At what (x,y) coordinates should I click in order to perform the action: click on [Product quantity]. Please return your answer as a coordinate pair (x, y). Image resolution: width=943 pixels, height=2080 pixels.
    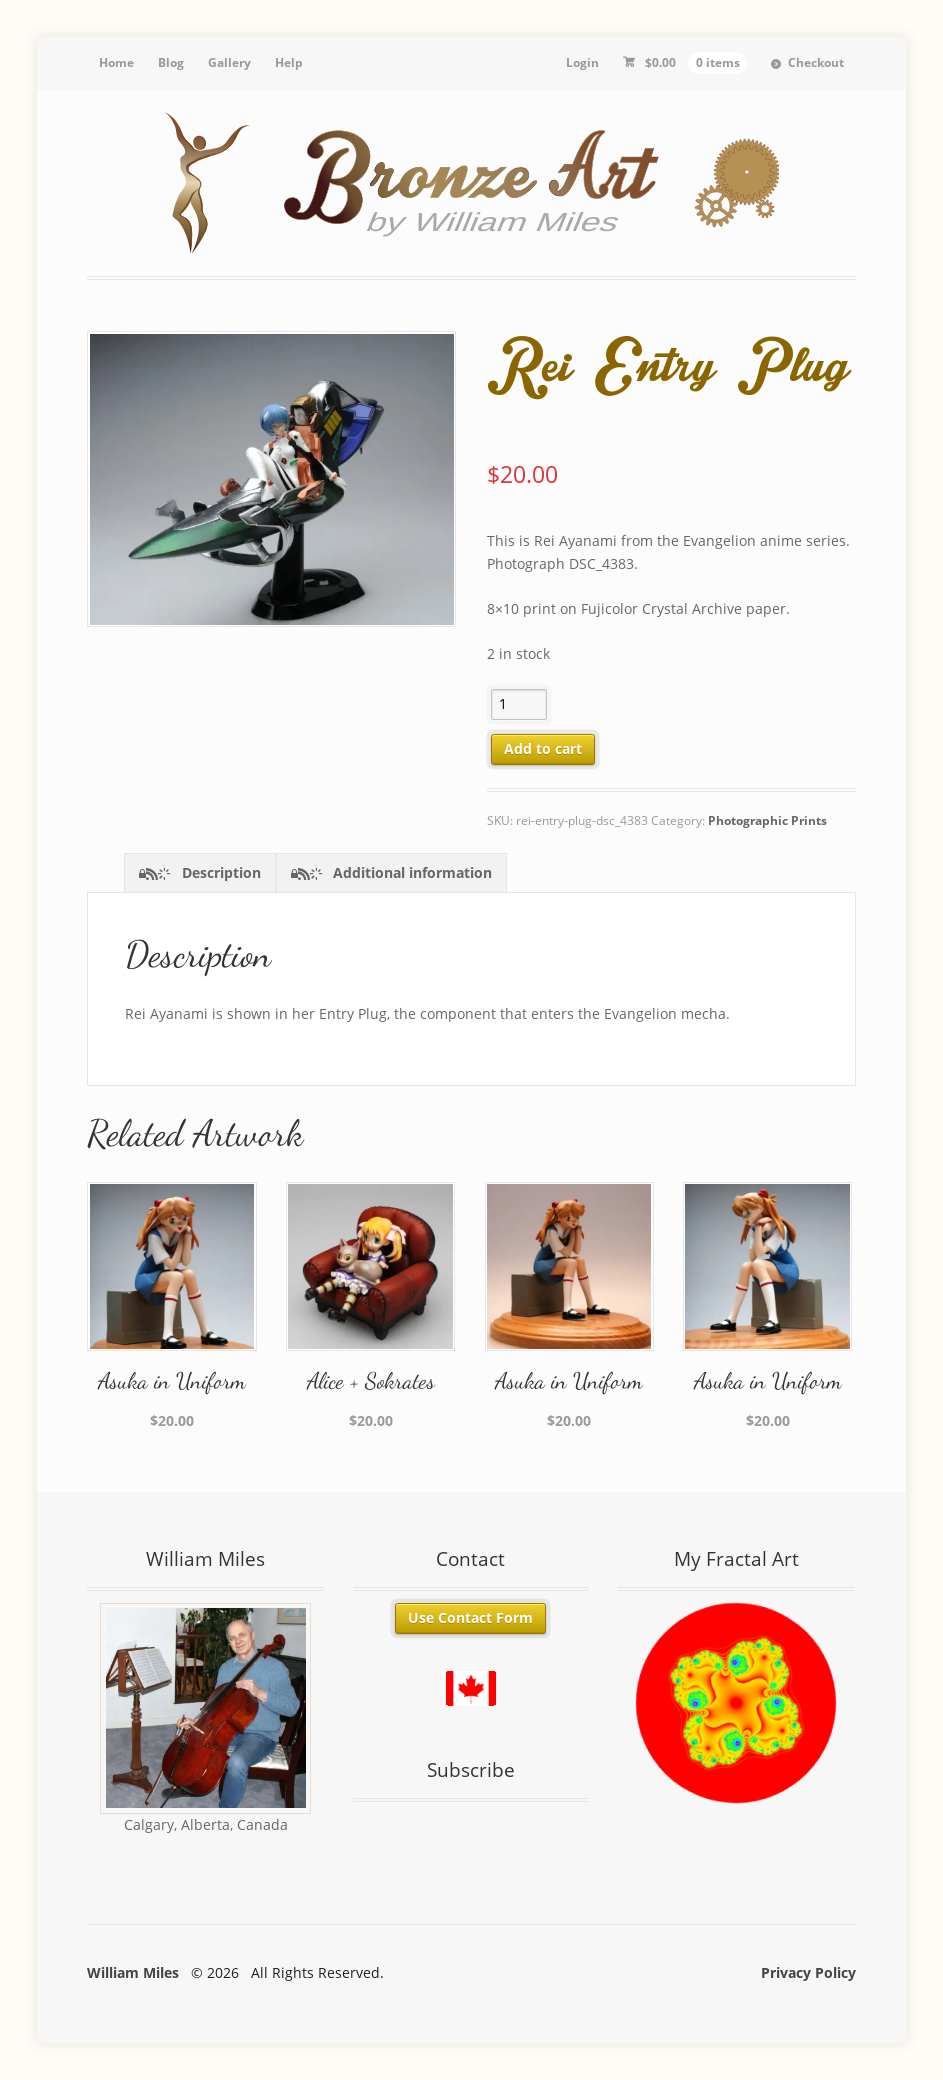
    Looking at the image, I should click on (519, 704).